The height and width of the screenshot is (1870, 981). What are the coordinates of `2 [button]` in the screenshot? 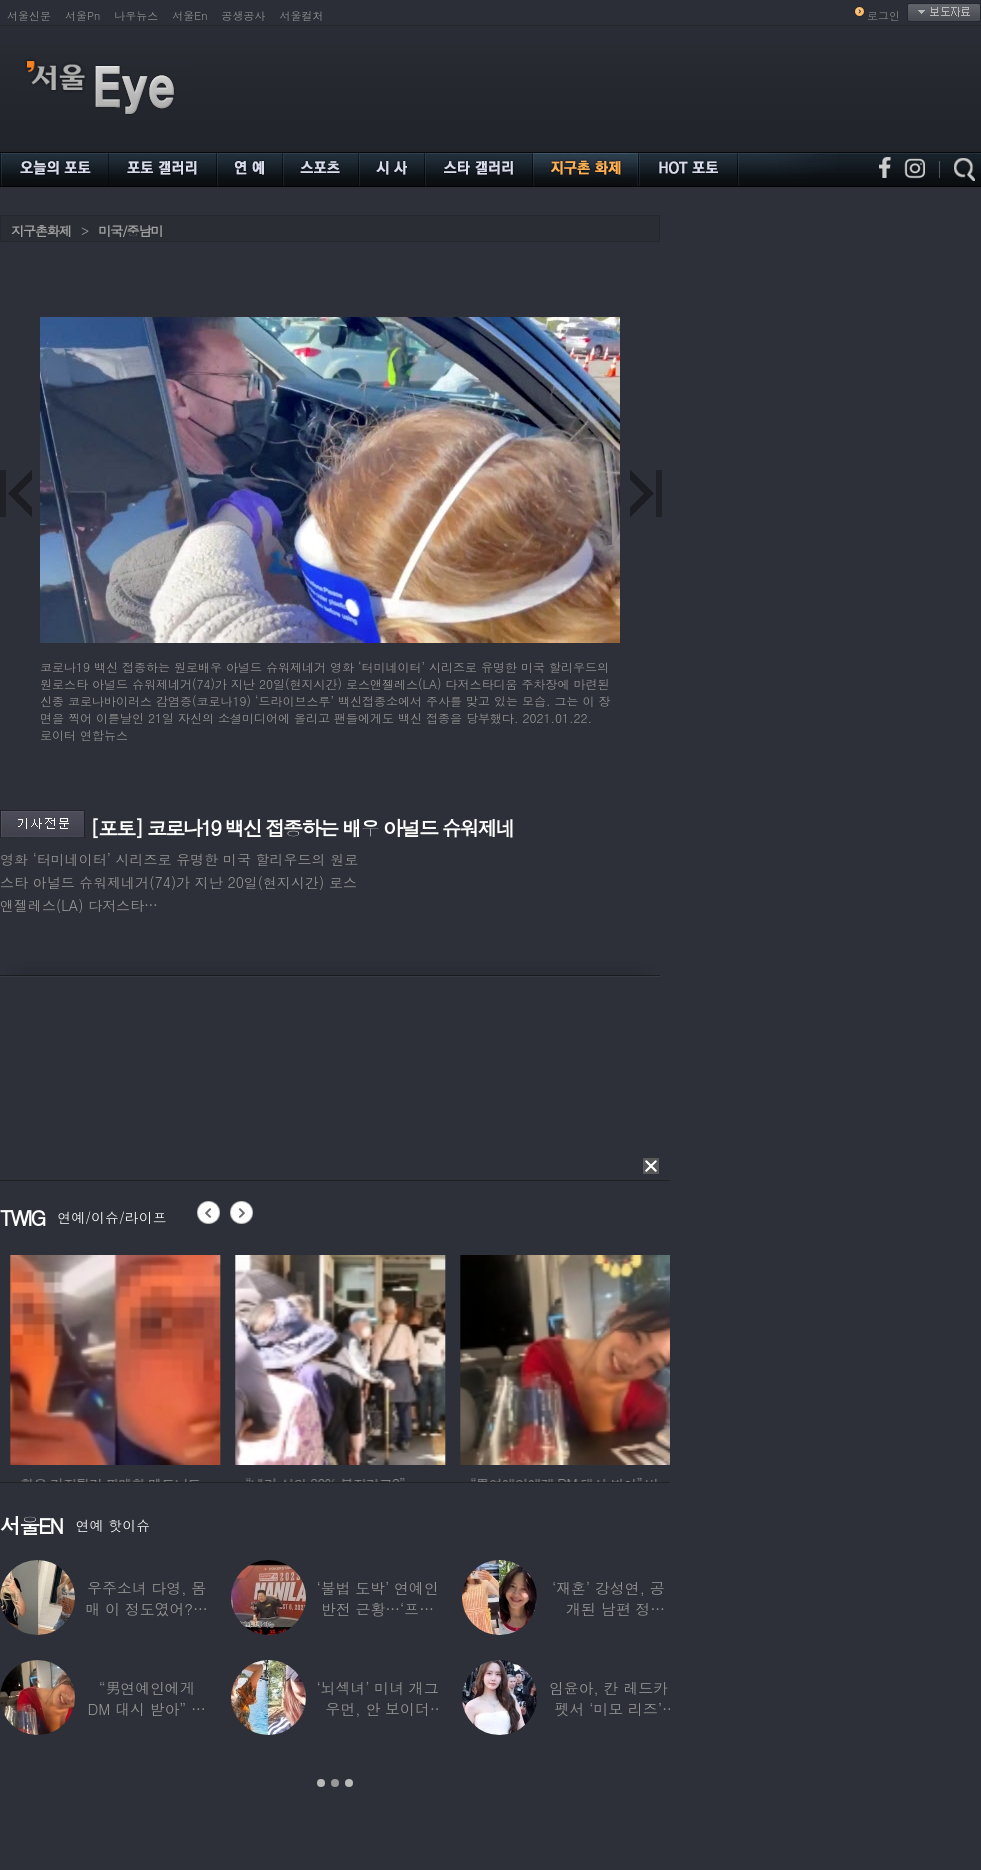 It's located at (335, 1783).